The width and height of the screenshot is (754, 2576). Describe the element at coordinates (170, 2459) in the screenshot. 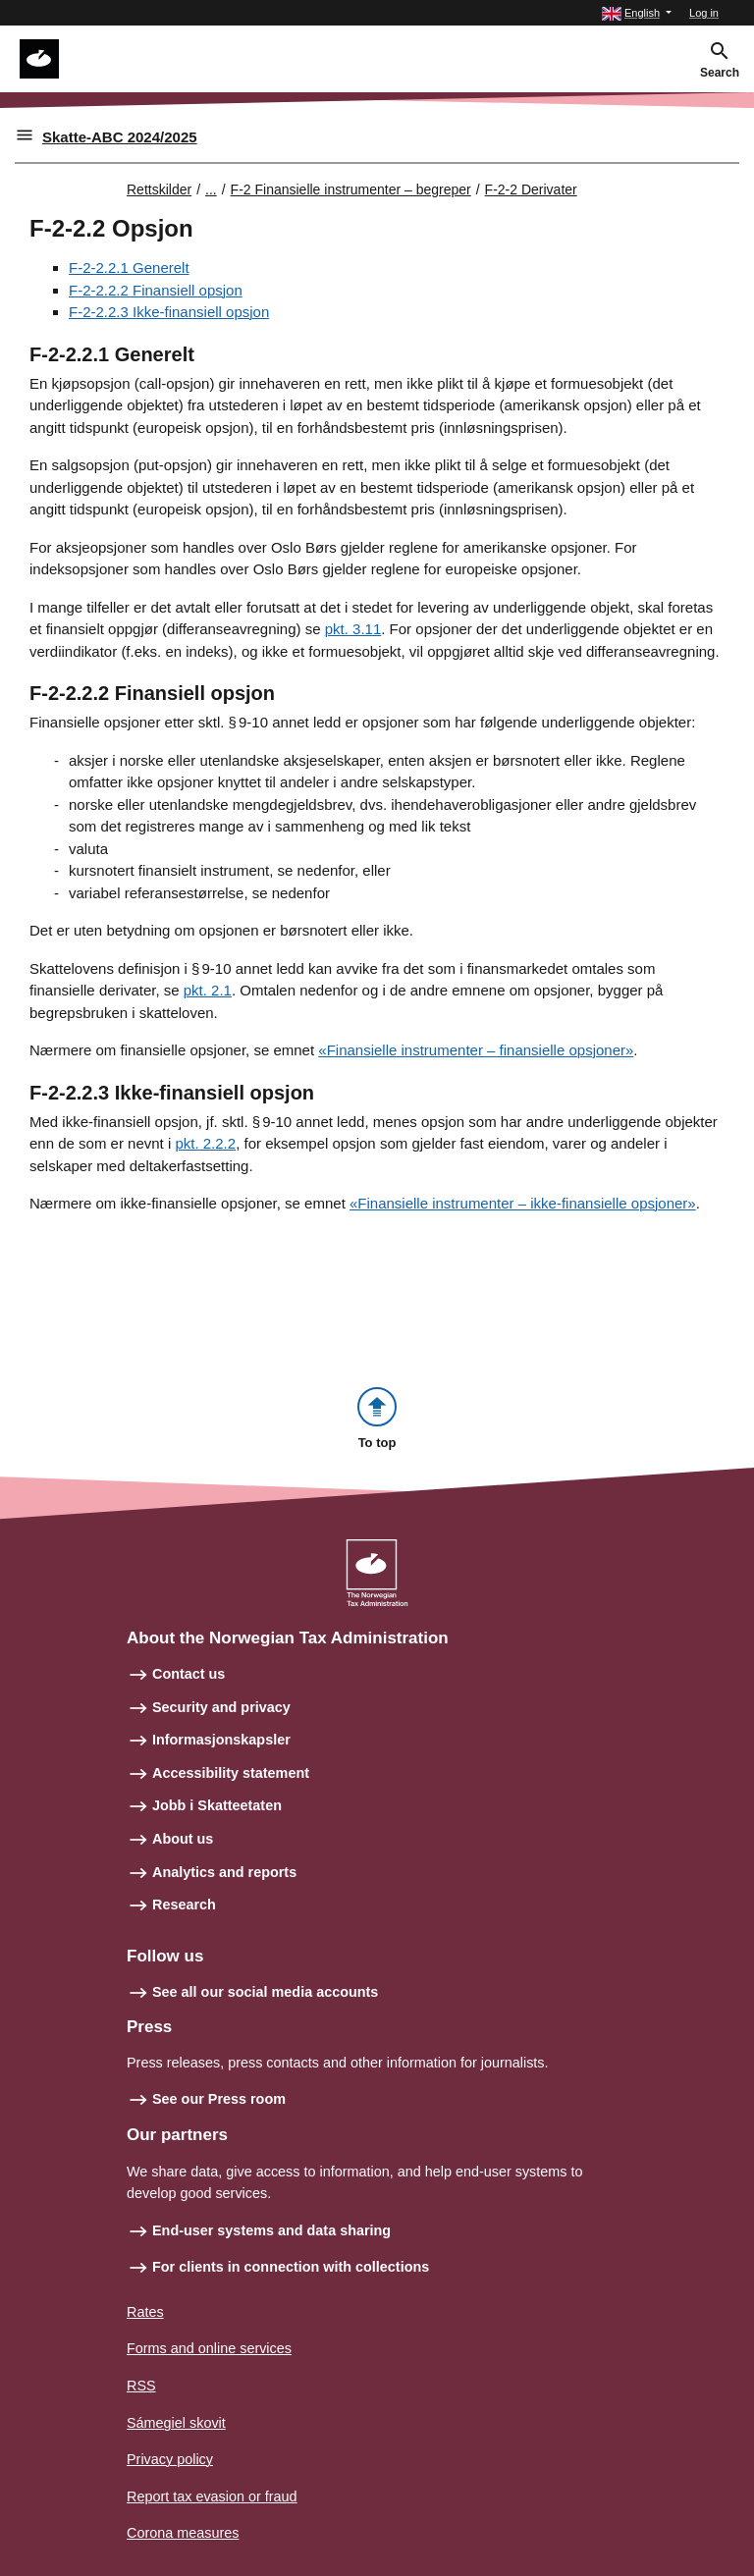

I see `Privacy policy` at that location.